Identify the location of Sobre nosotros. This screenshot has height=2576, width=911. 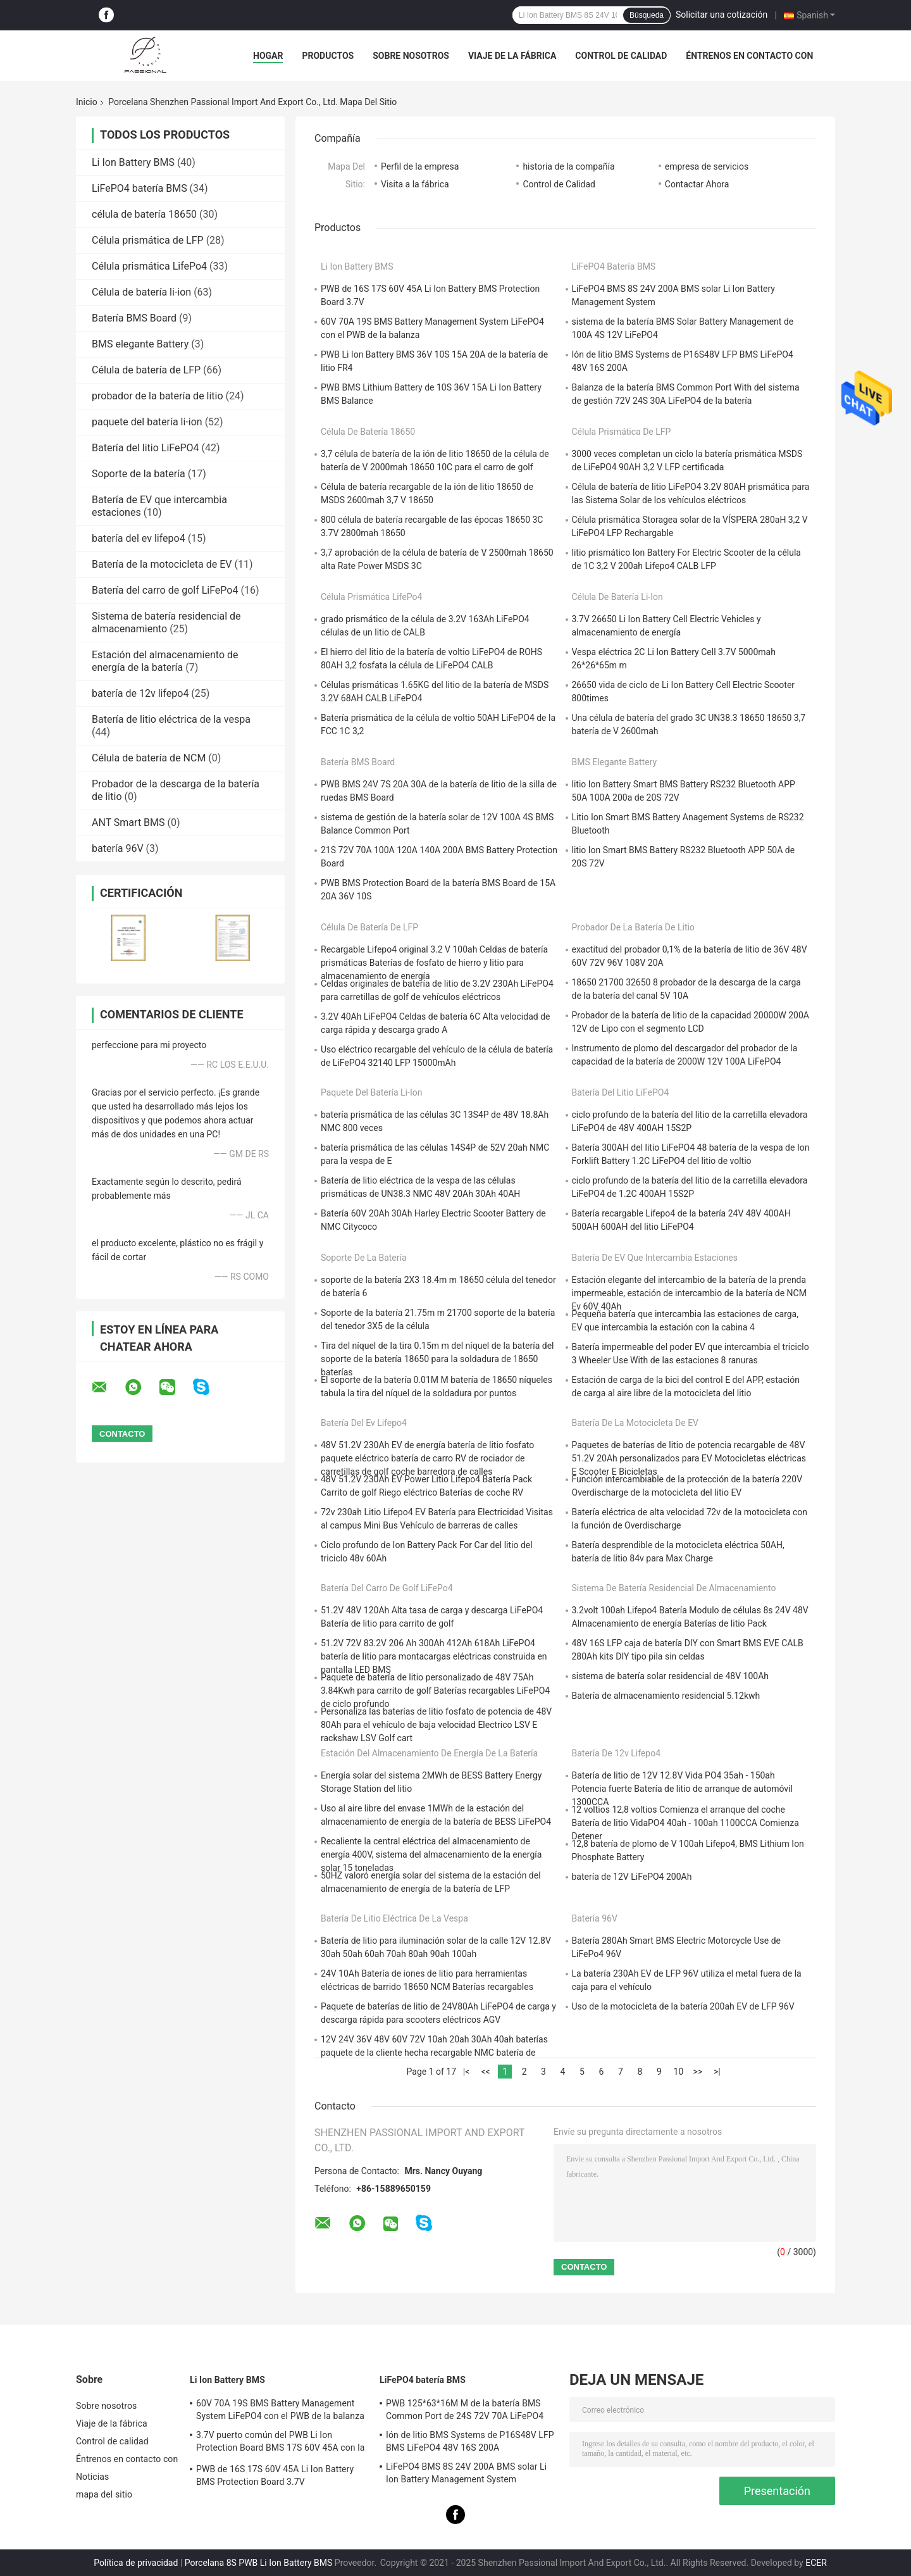
(411, 56).